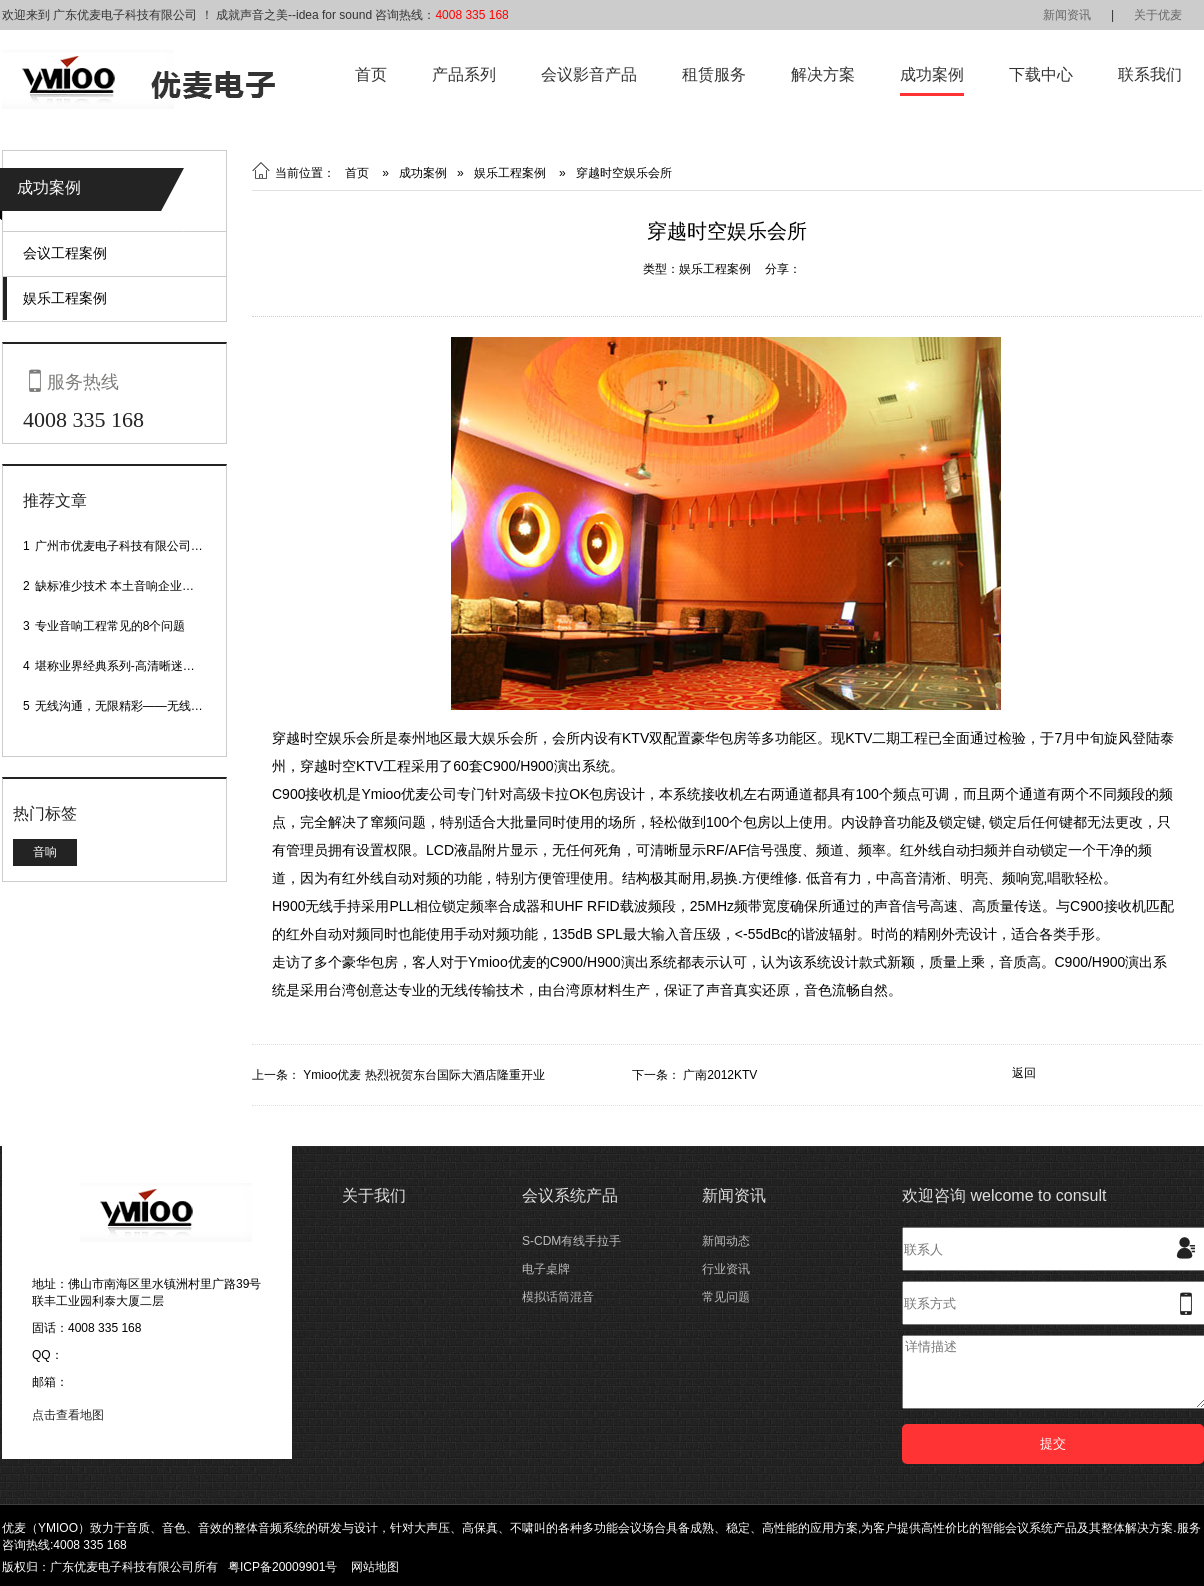 This screenshot has width=1204, height=1586. Describe the element at coordinates (932, 74) in the screenshot. I see `成功案例` at that location.